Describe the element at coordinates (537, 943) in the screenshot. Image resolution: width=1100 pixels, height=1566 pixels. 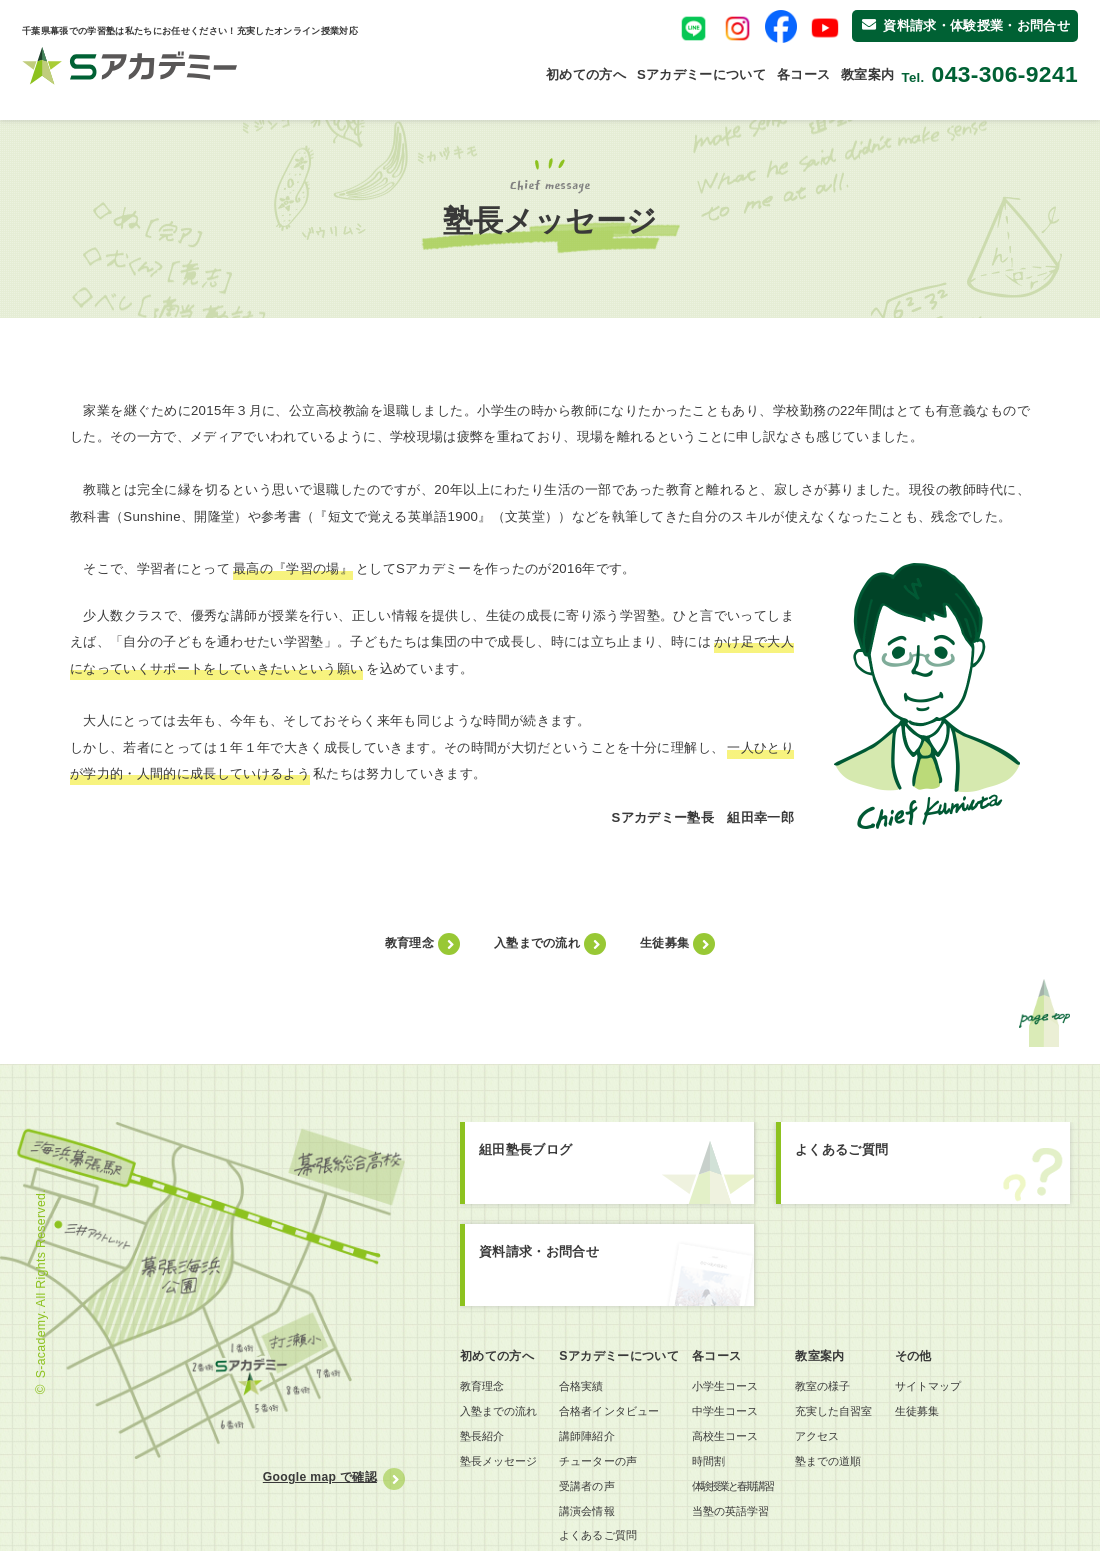
I see `入塾までの流れ` at that location.